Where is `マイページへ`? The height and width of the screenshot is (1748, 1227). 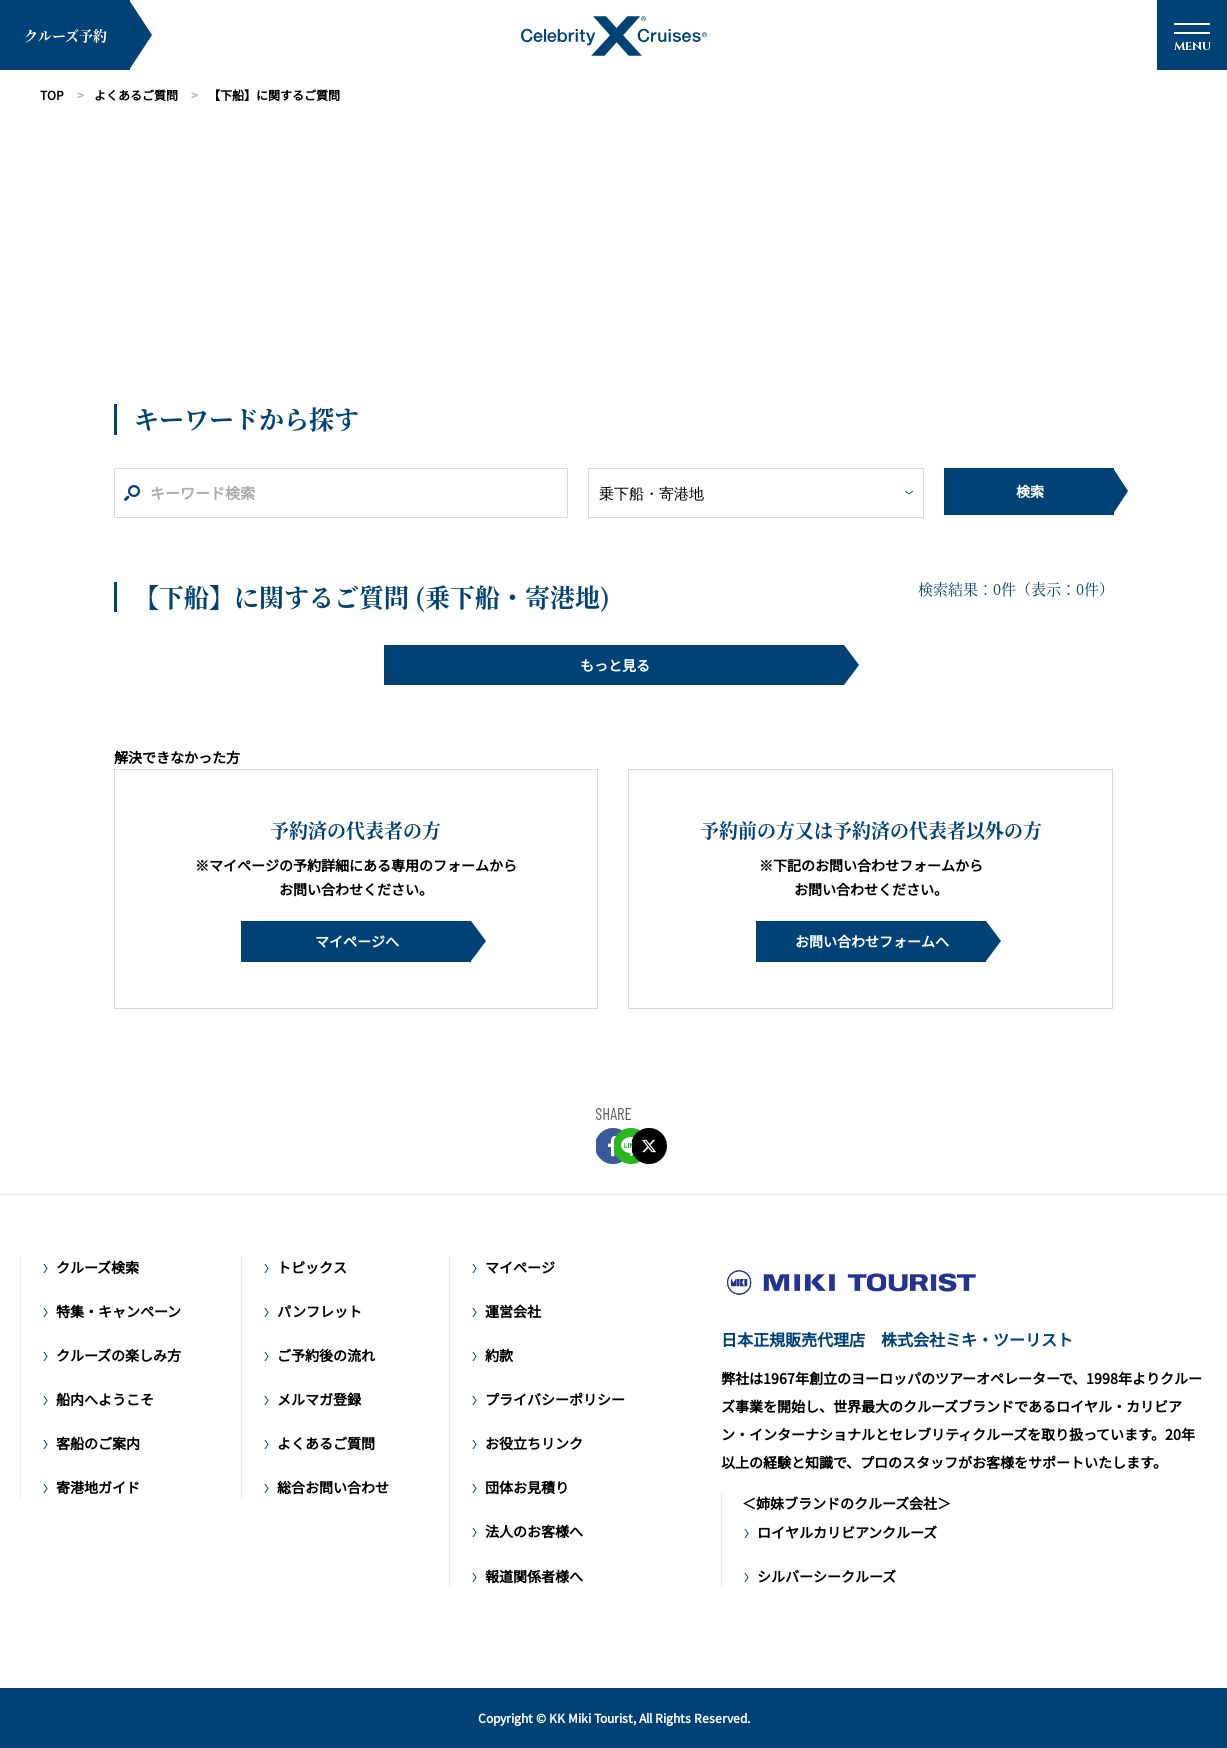
マイページへ is located at coordinates (357, 941).